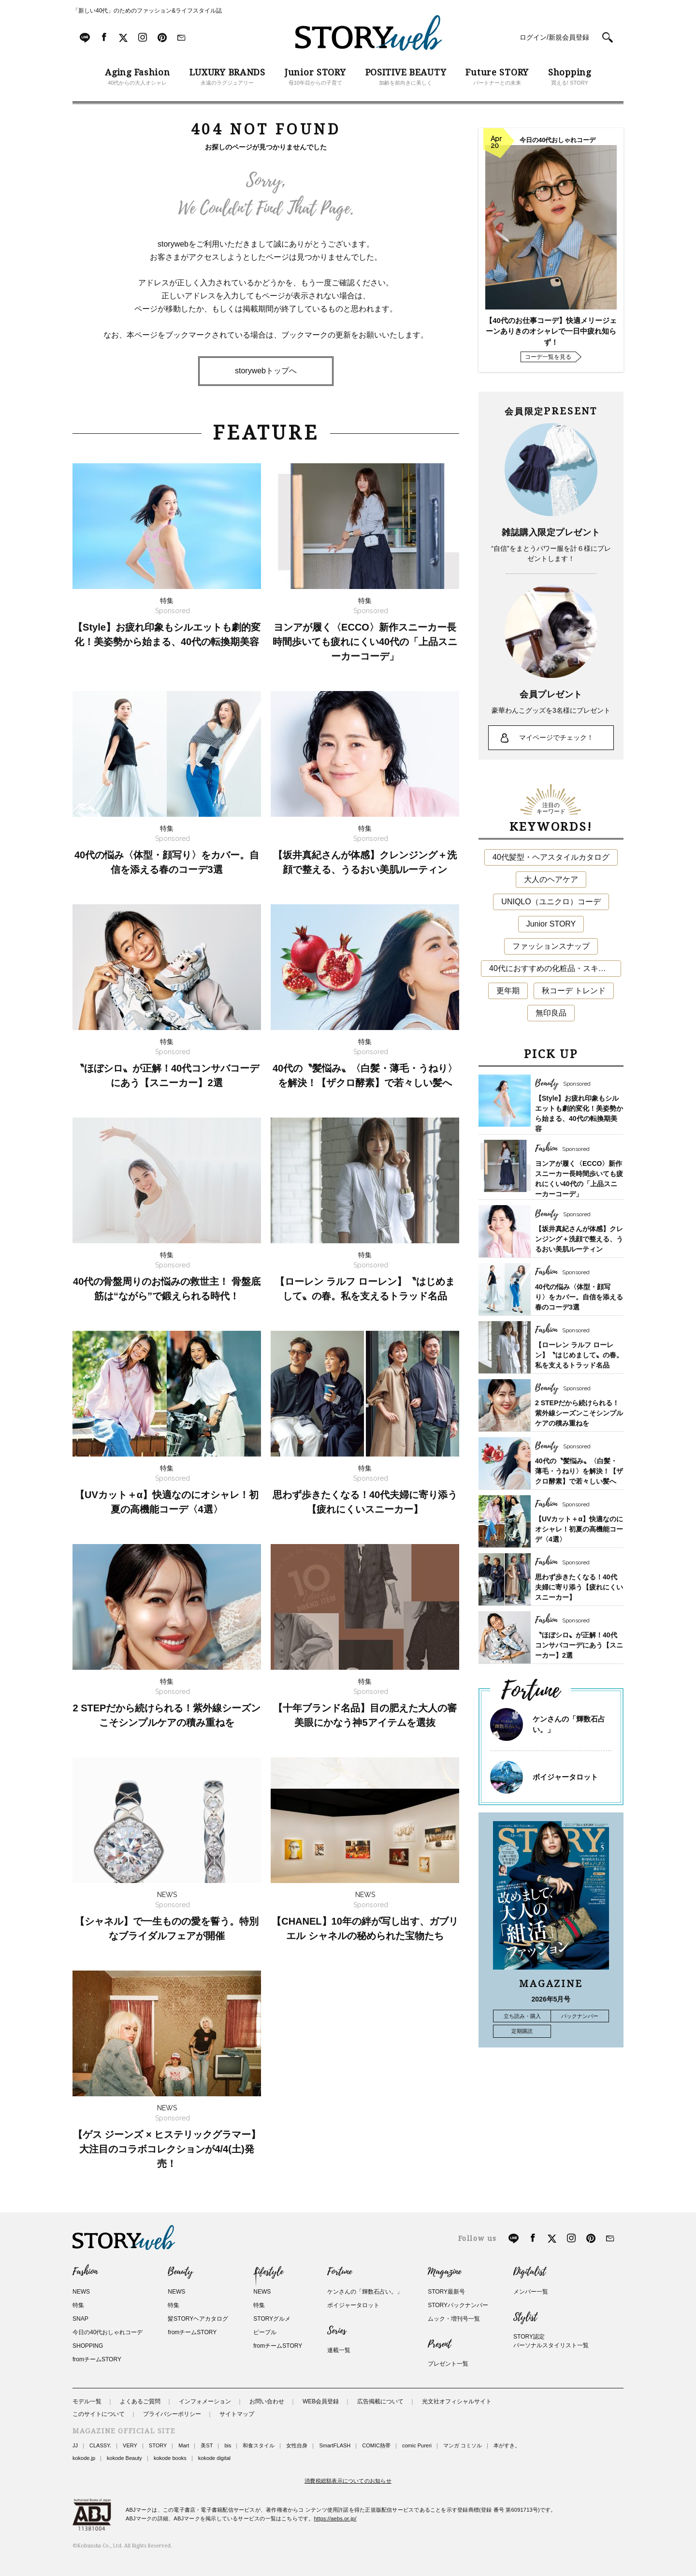  What do you see at coordinates (271, 2318) in the screenshot?
I see `STORYグルメ` at bounding box center [271, 2318].